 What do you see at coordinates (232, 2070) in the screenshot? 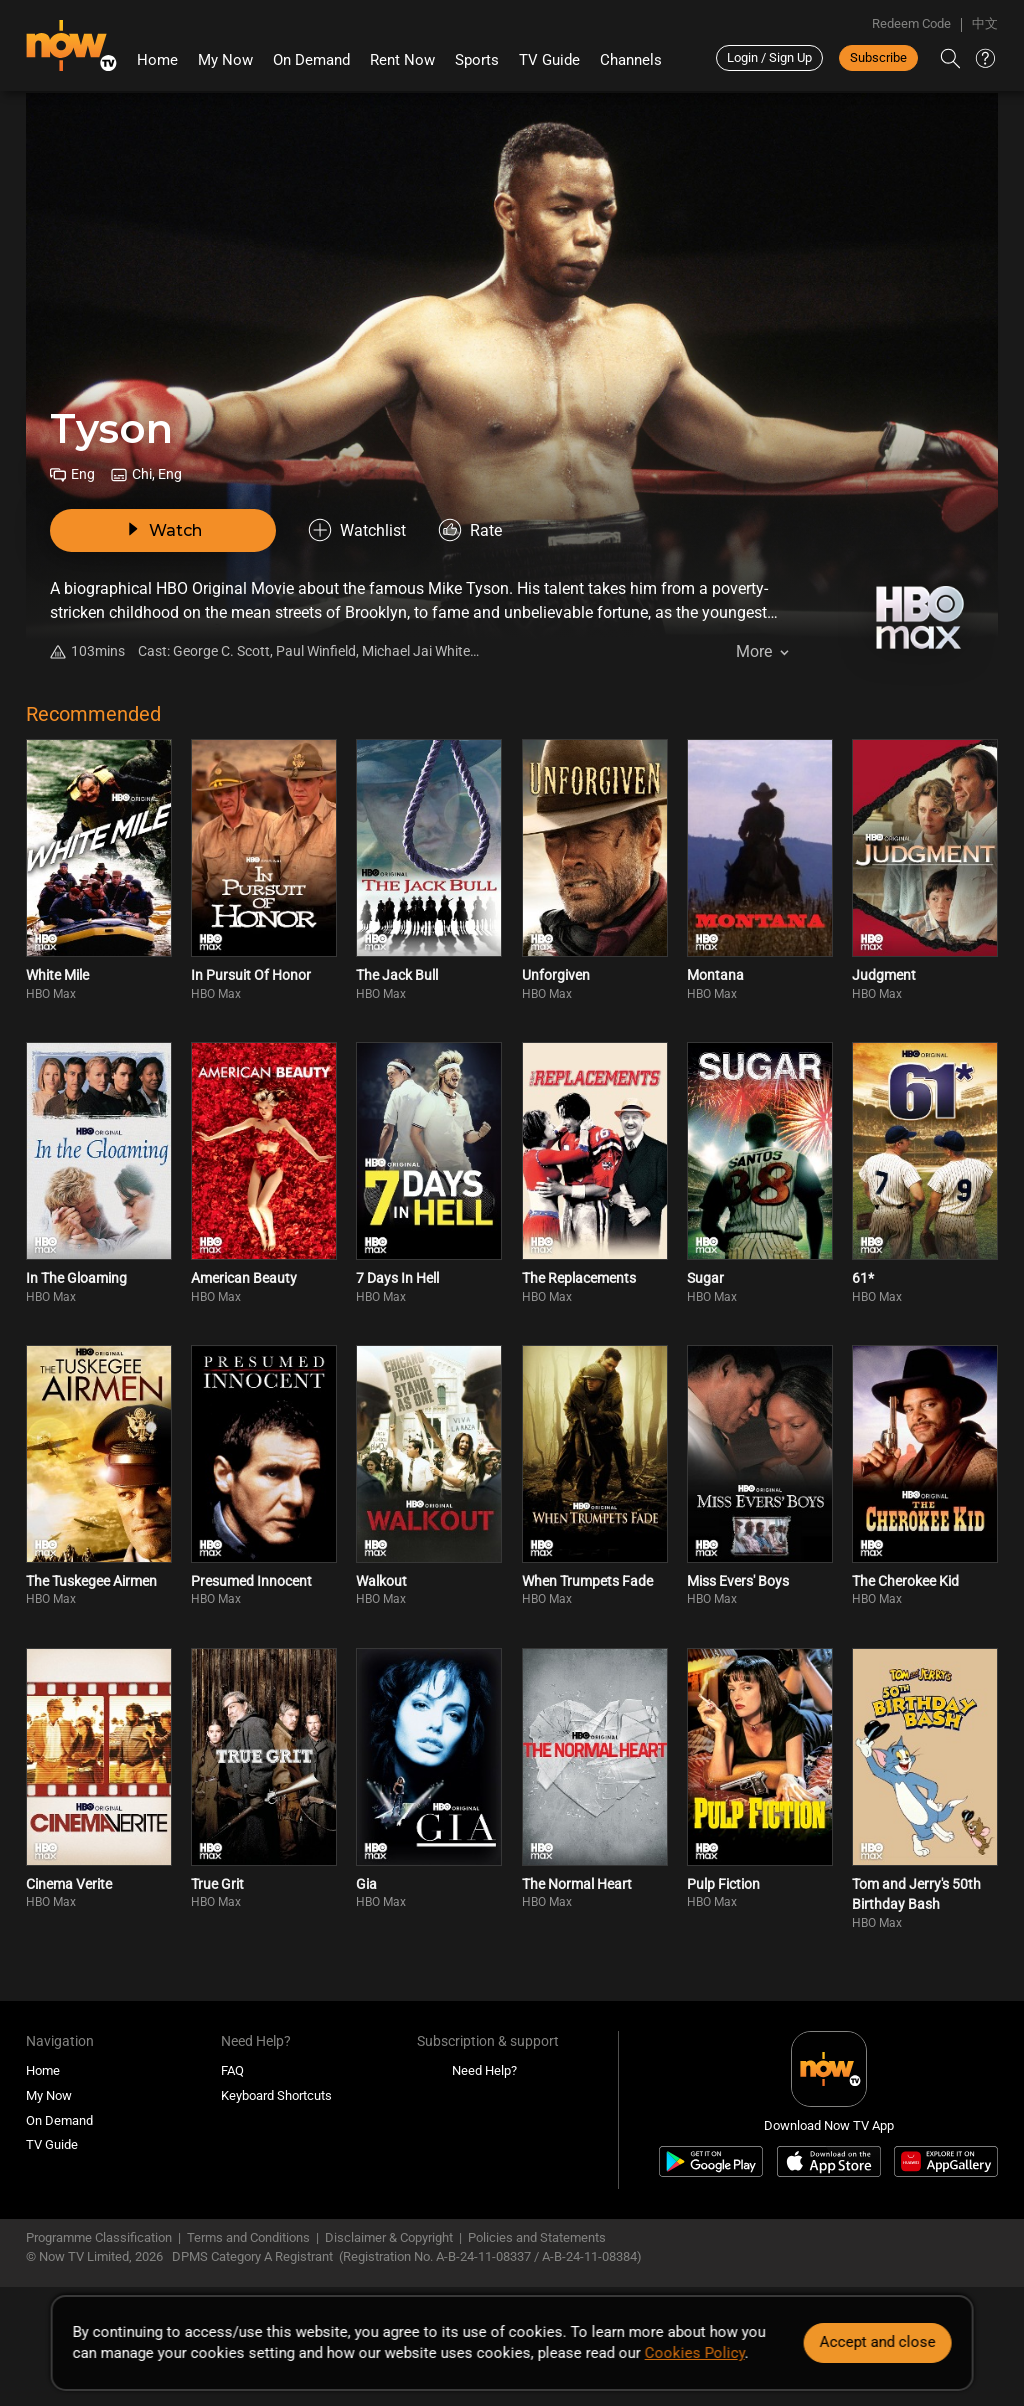
I see `FAQ` at bounding box center [232, 2070].